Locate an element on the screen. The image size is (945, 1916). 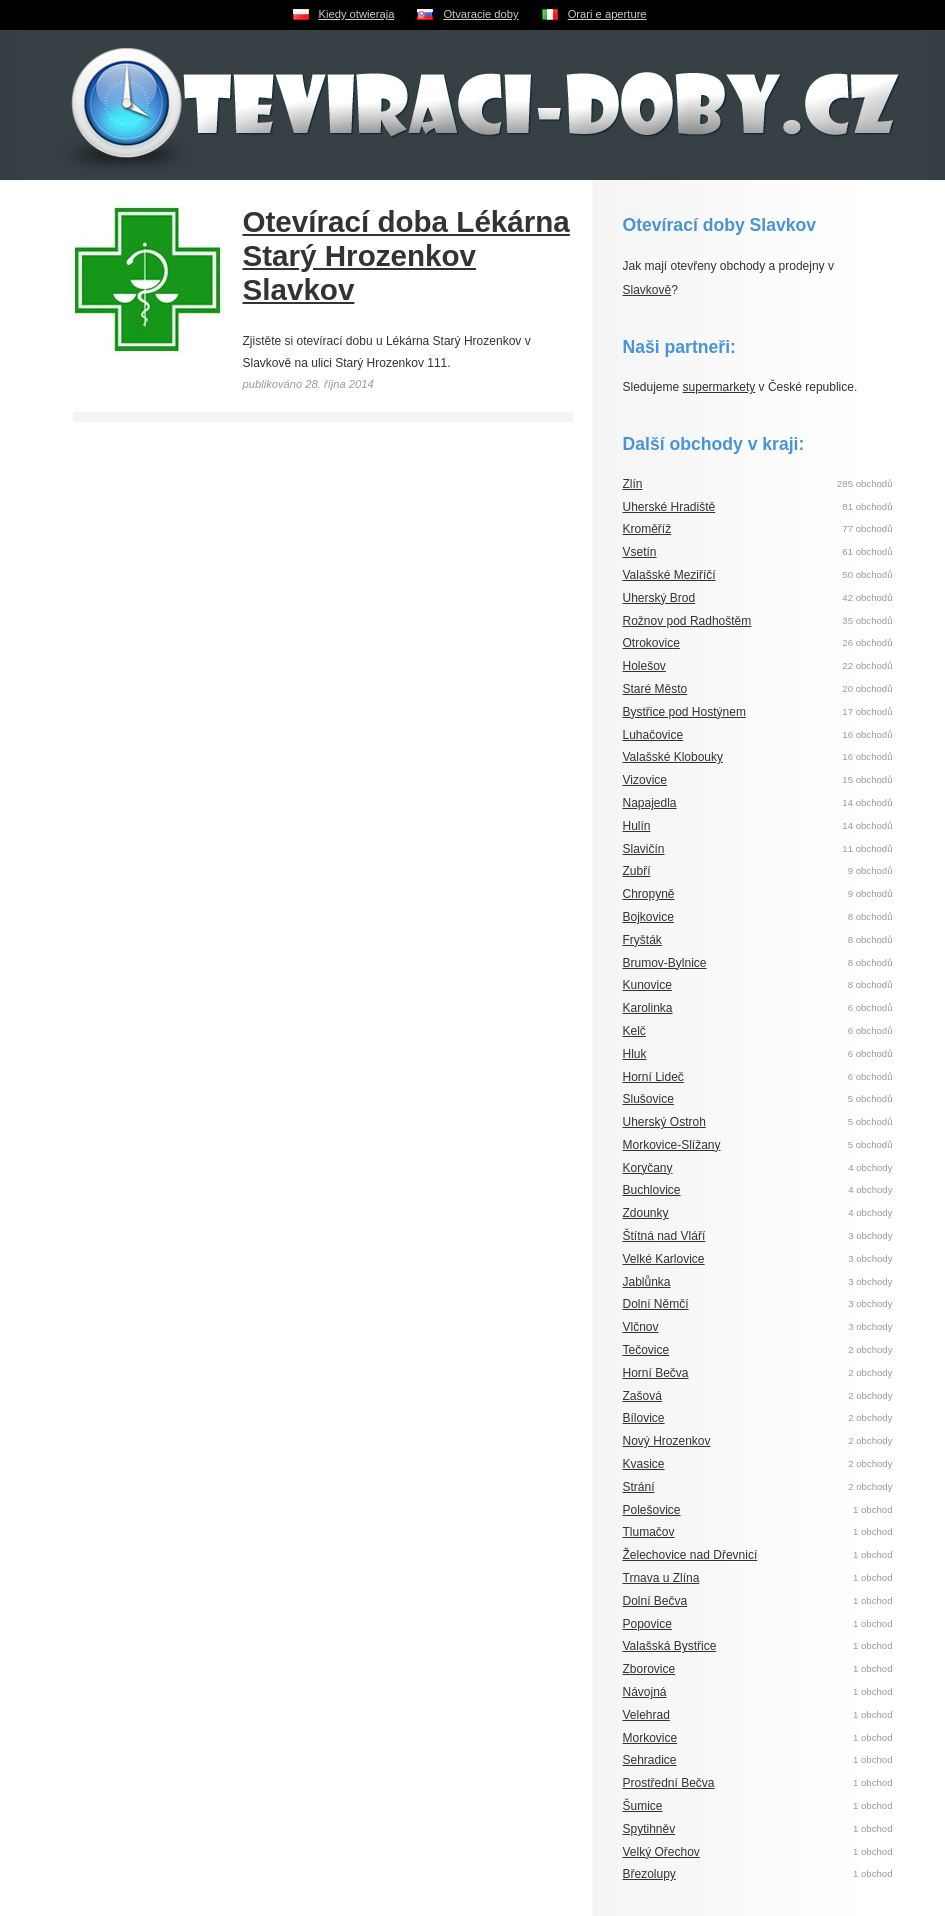
Prostřední Bečva is located at coordinates (669, 1783).